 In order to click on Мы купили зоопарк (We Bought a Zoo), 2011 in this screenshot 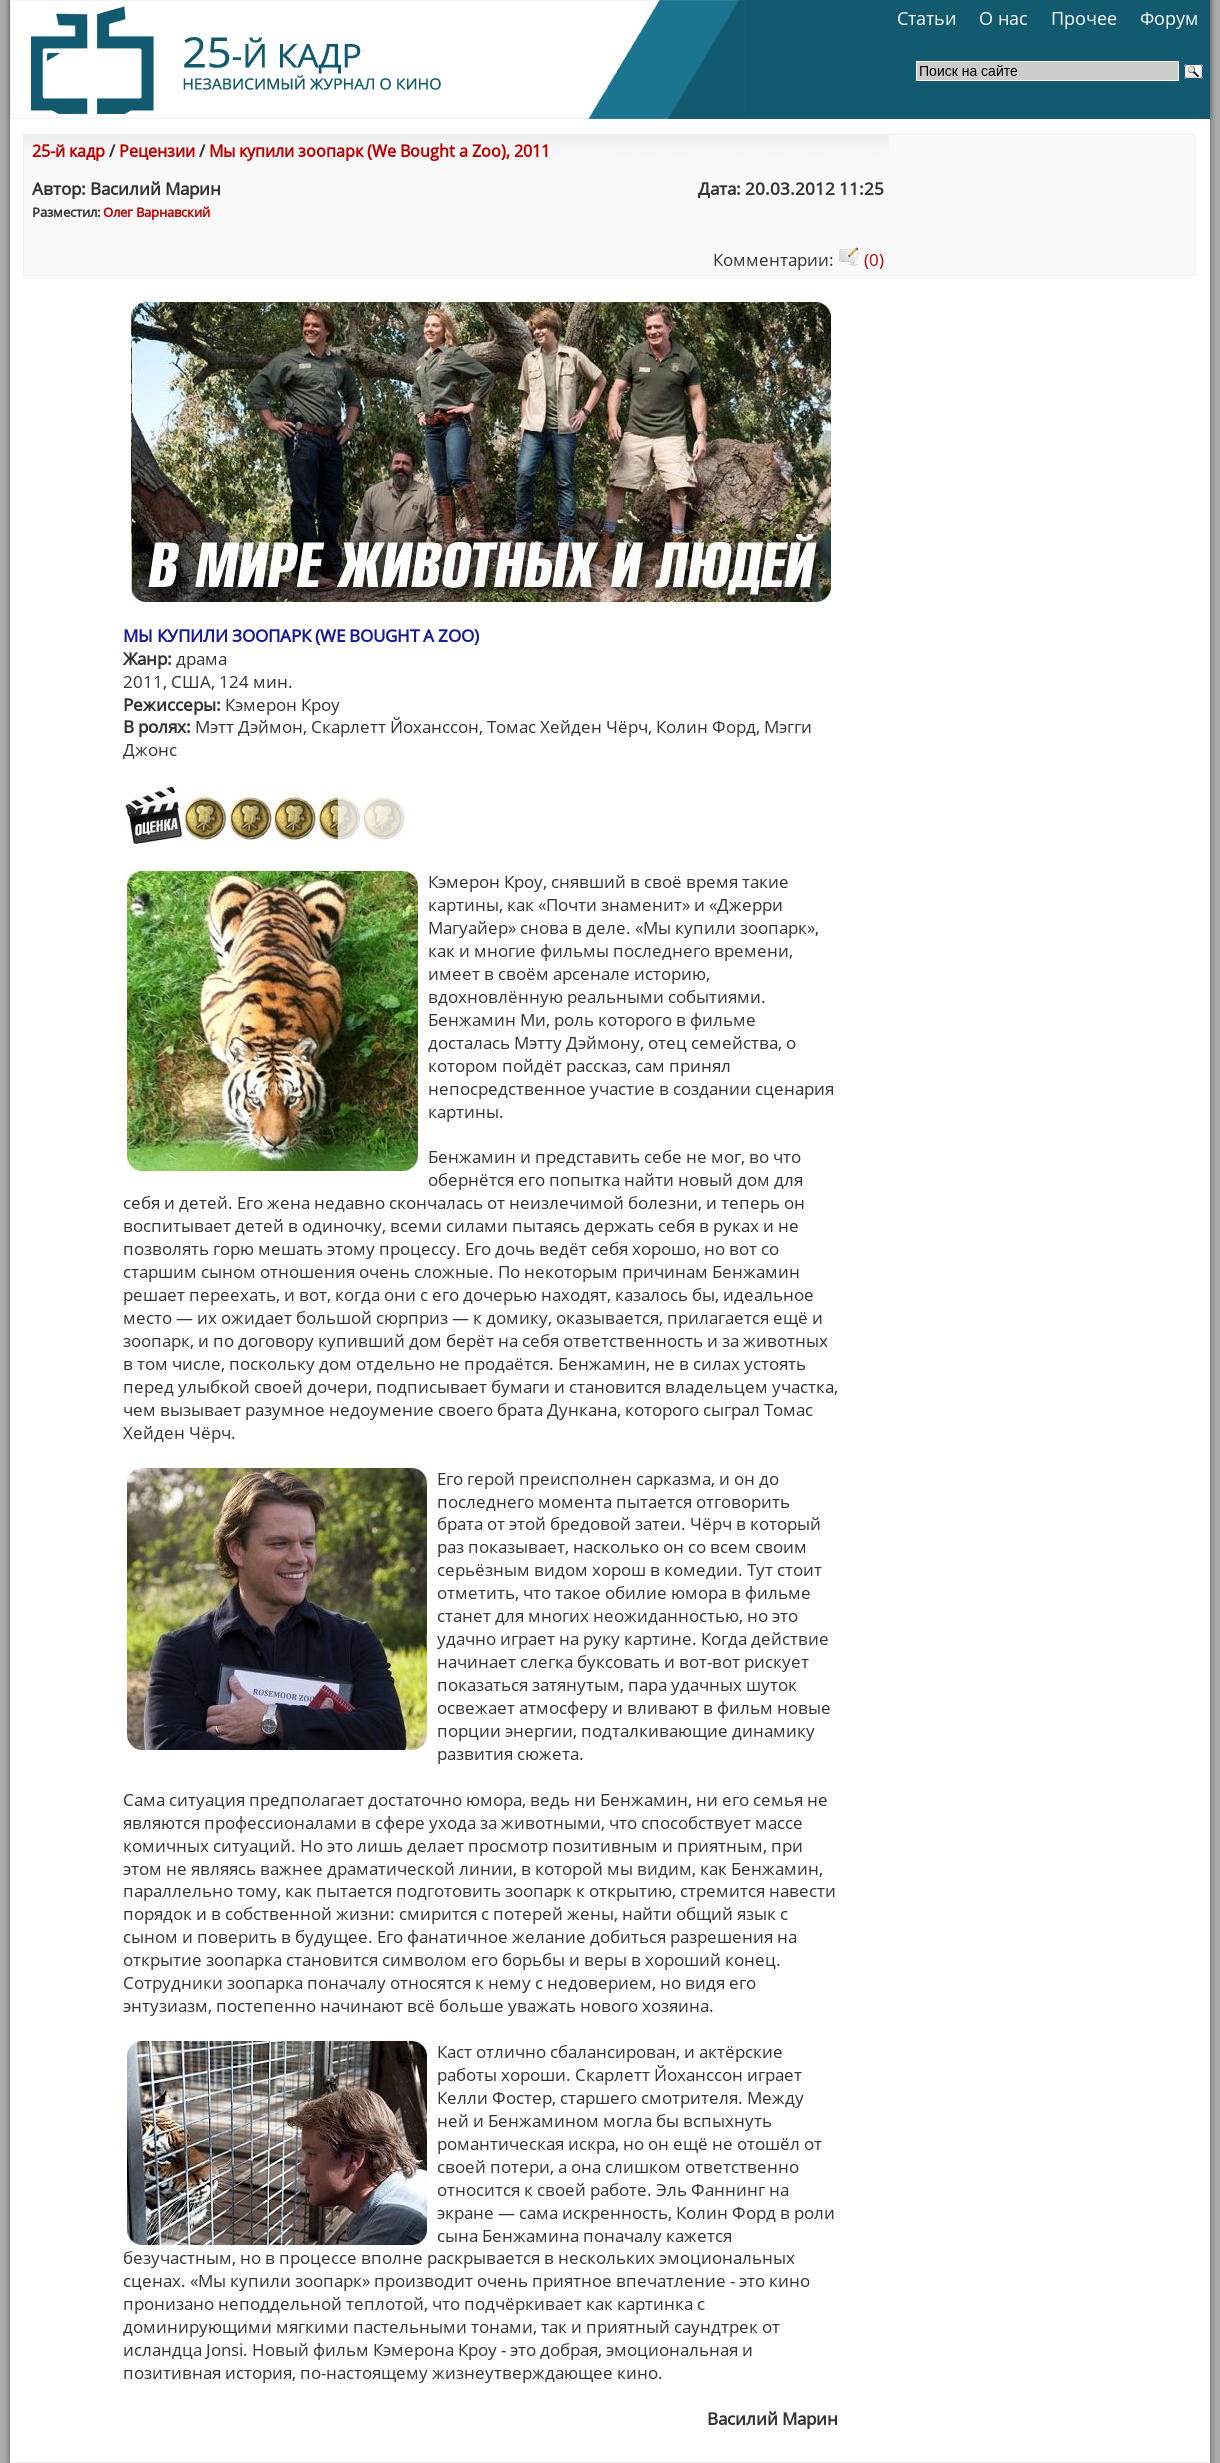, I will do `click(379, 151)`.